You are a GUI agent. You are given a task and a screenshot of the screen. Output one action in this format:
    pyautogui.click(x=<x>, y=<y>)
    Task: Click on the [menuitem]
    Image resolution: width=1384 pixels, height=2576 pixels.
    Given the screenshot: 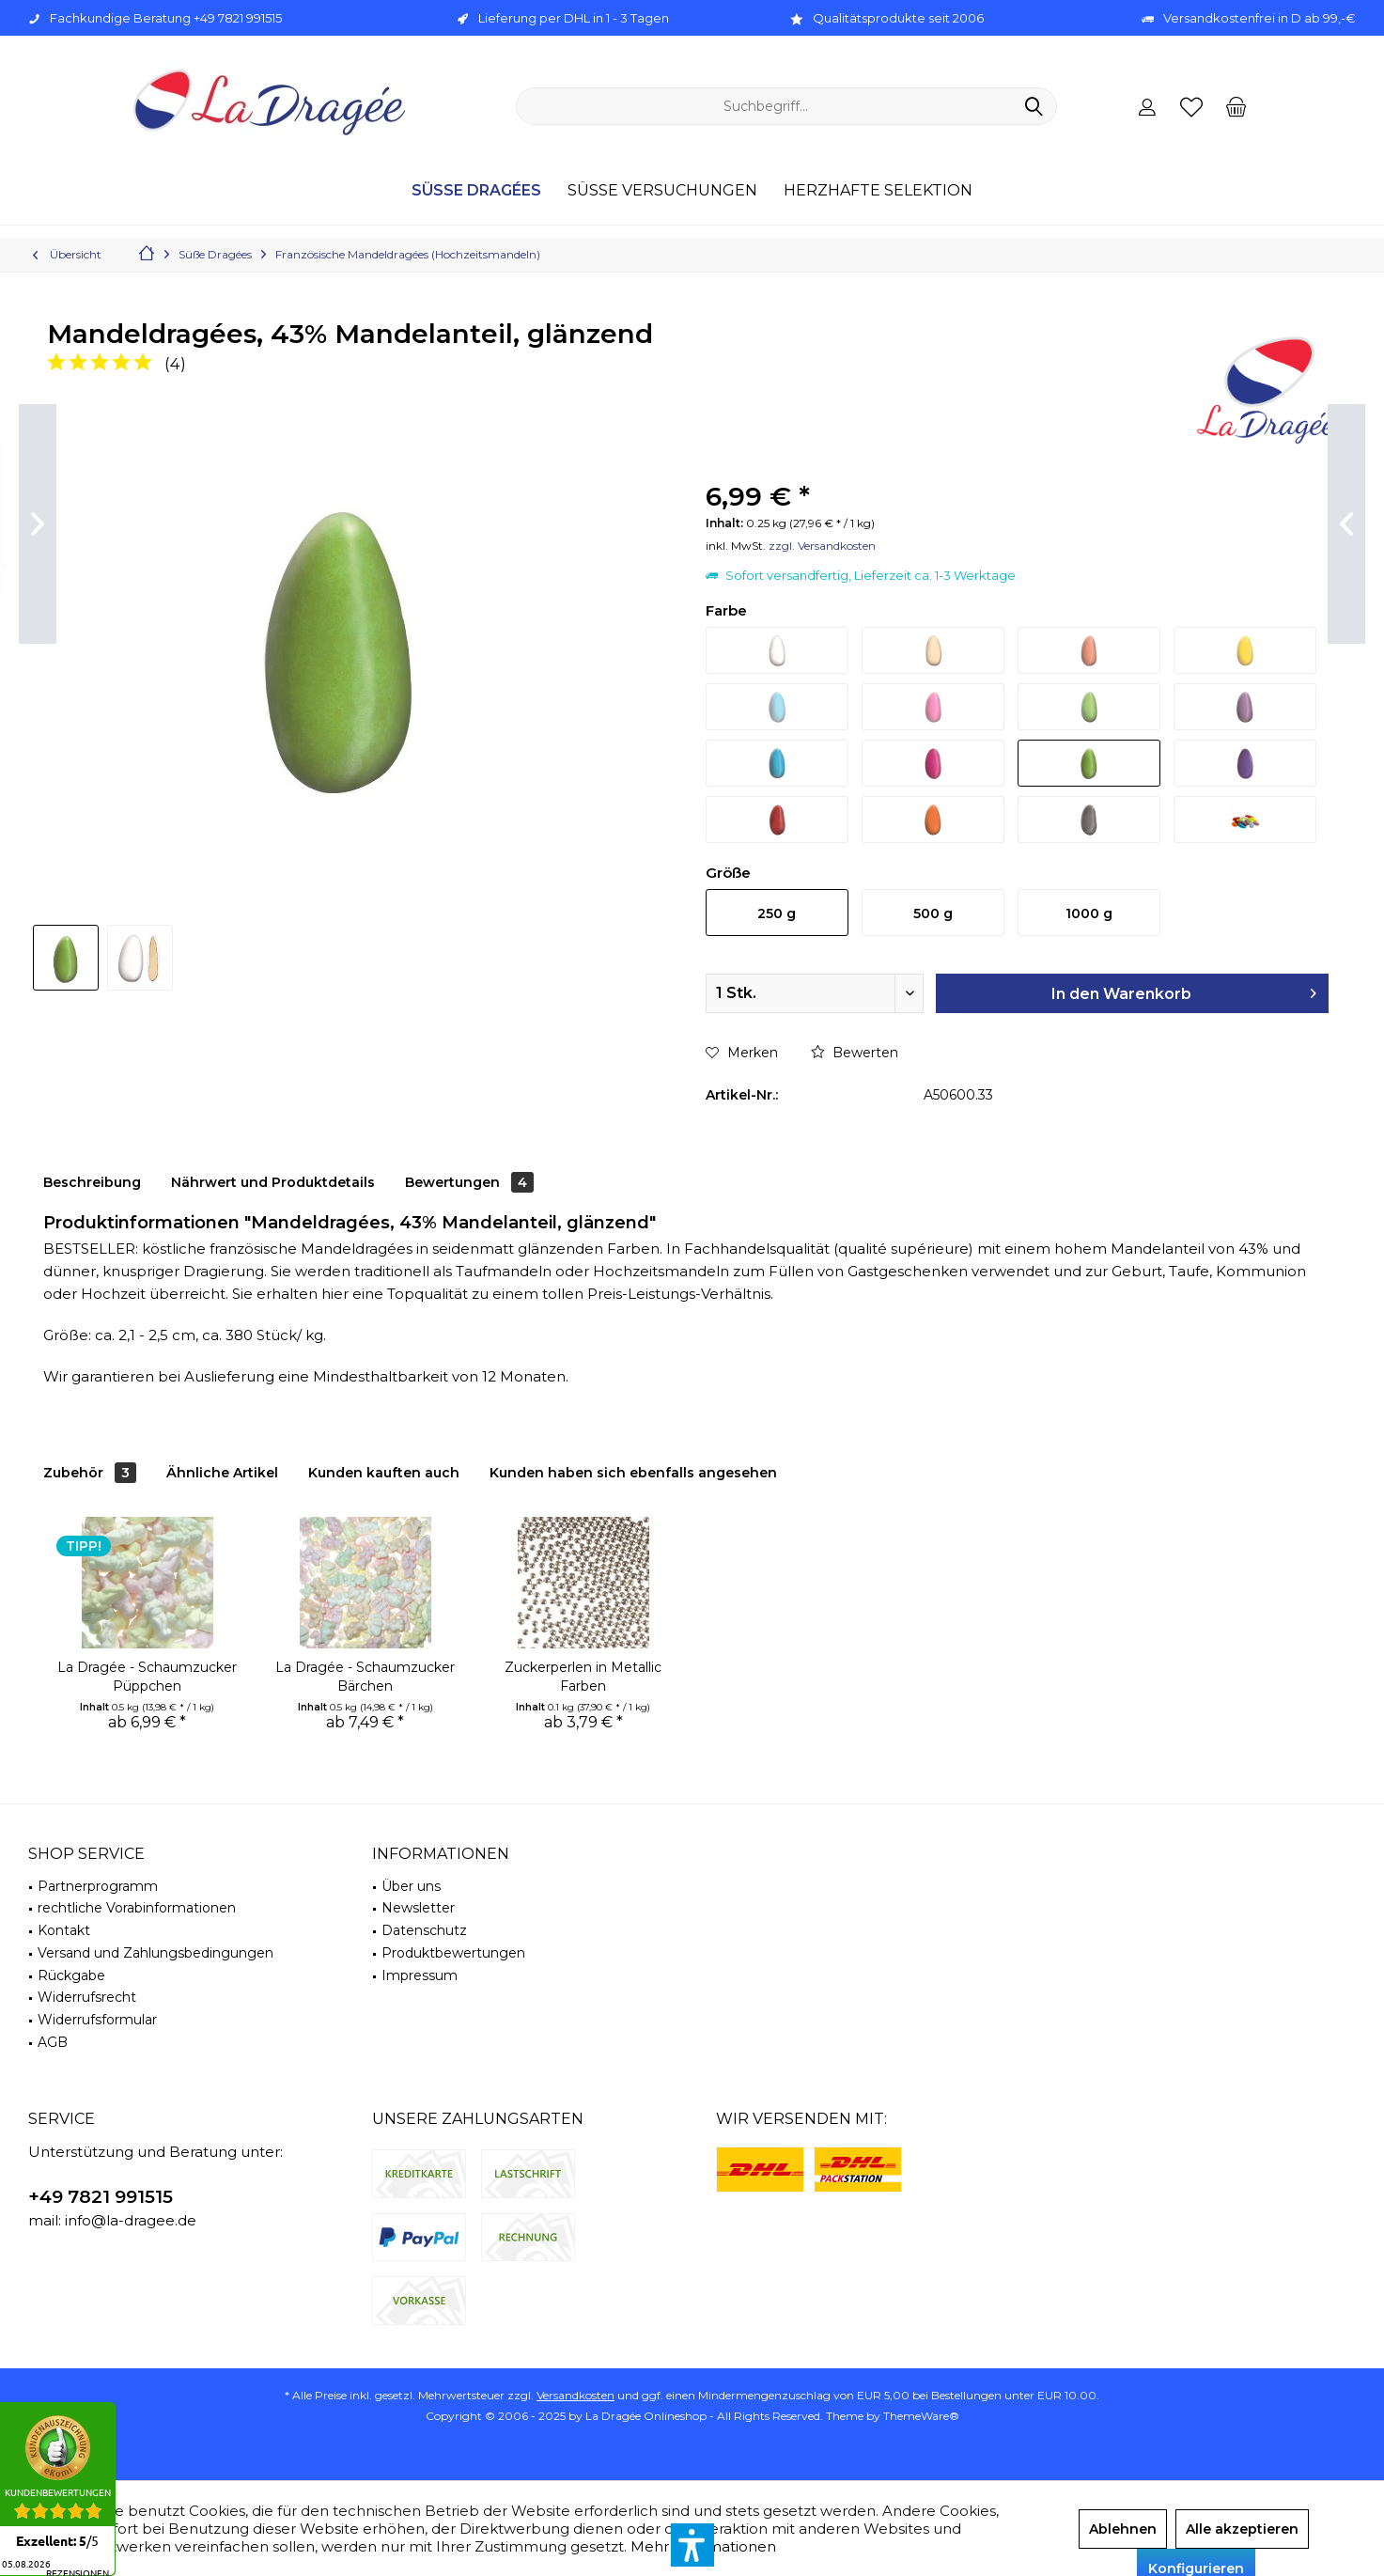 What is the action you would take?
    pyautogui.click(x=1235, y=106)
    